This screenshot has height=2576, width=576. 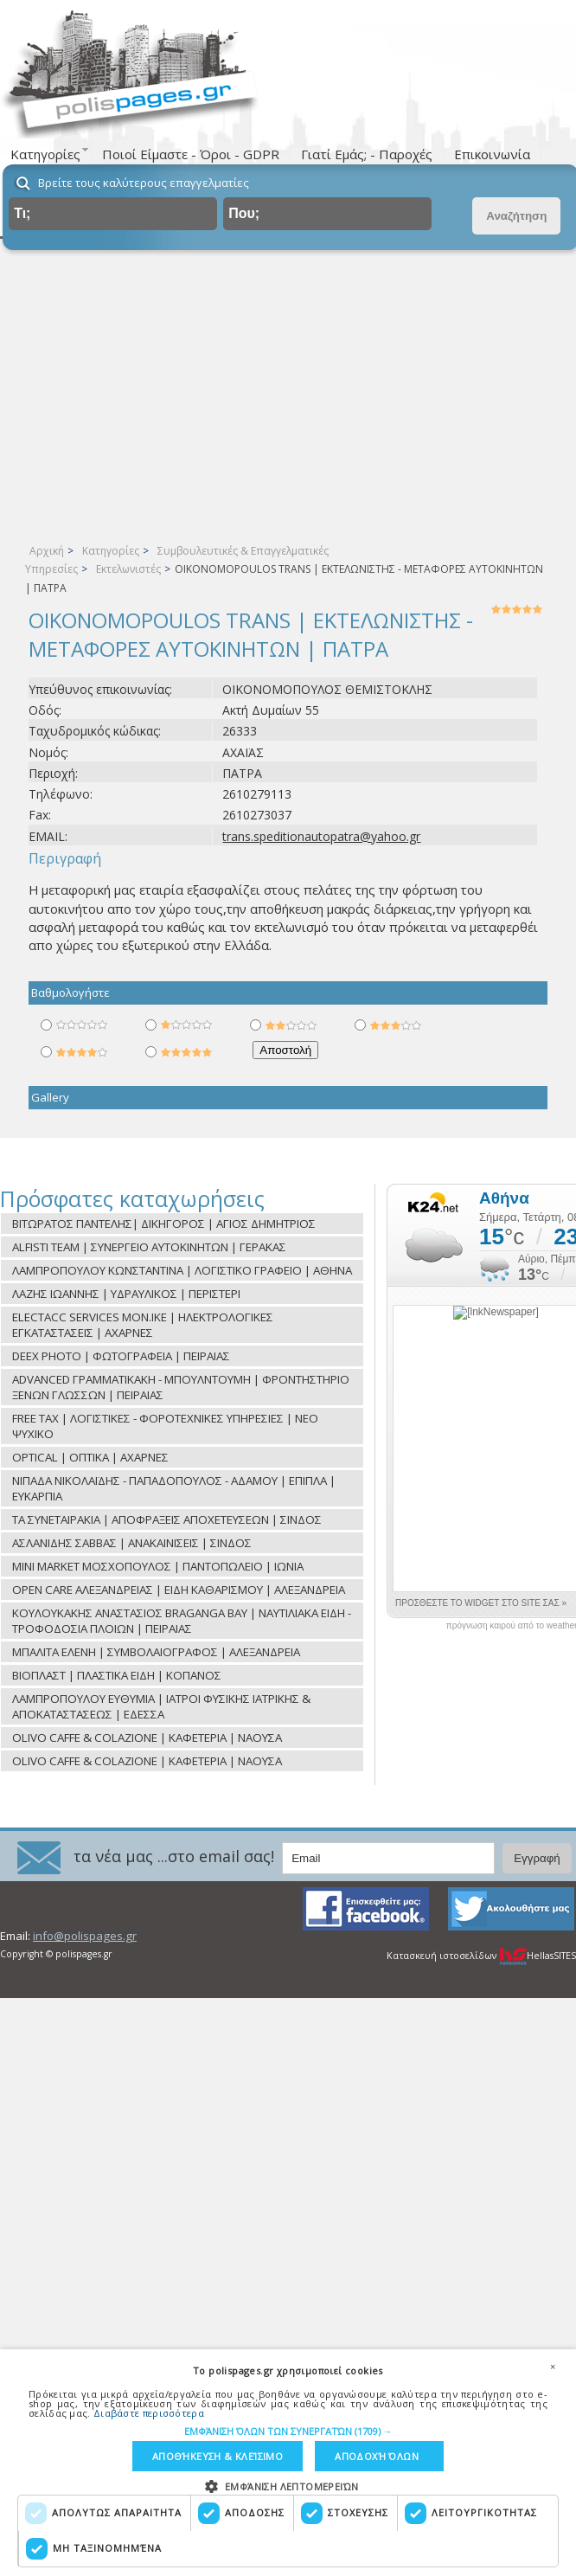 What do you see at coordinates (180, 1387) in the screenshot?
I see `ADVANCED ΓΡΑΜΜΑΤΙΚΑΚΗ - ΜΠΟΥΛΝΤΟΥΜΗ | ΦΡΟΝΤΗΣΤΗΡΙΟ ΞΕΝΩΝ ΓΛΩΣΣΩΝ | ΠΕΙΡΑΙΑΣ` at bounding box center [180, 1387].